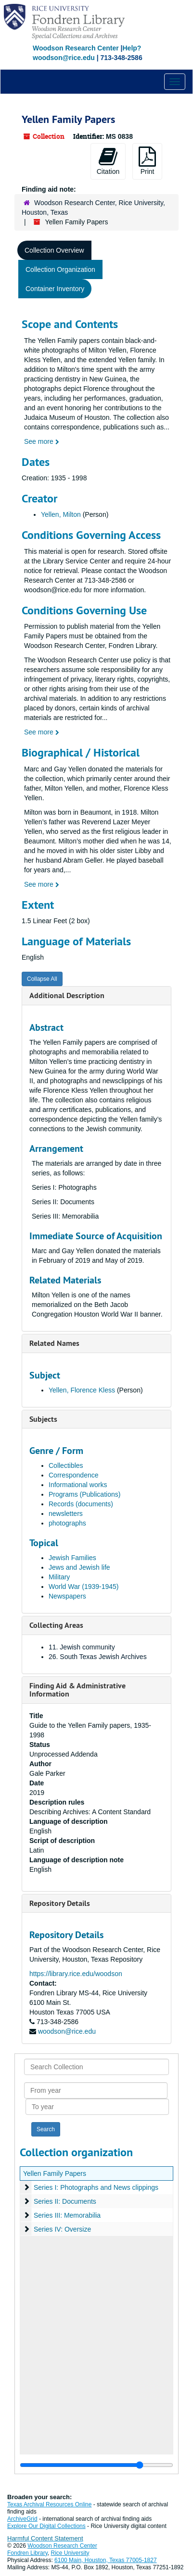 Image resolution: width=193 pixels, height=2576 pixels. What do you see at coordinates (76, 48) in the screenshot?
I see `Woodson Research Center` at bounding box center [76, 48].